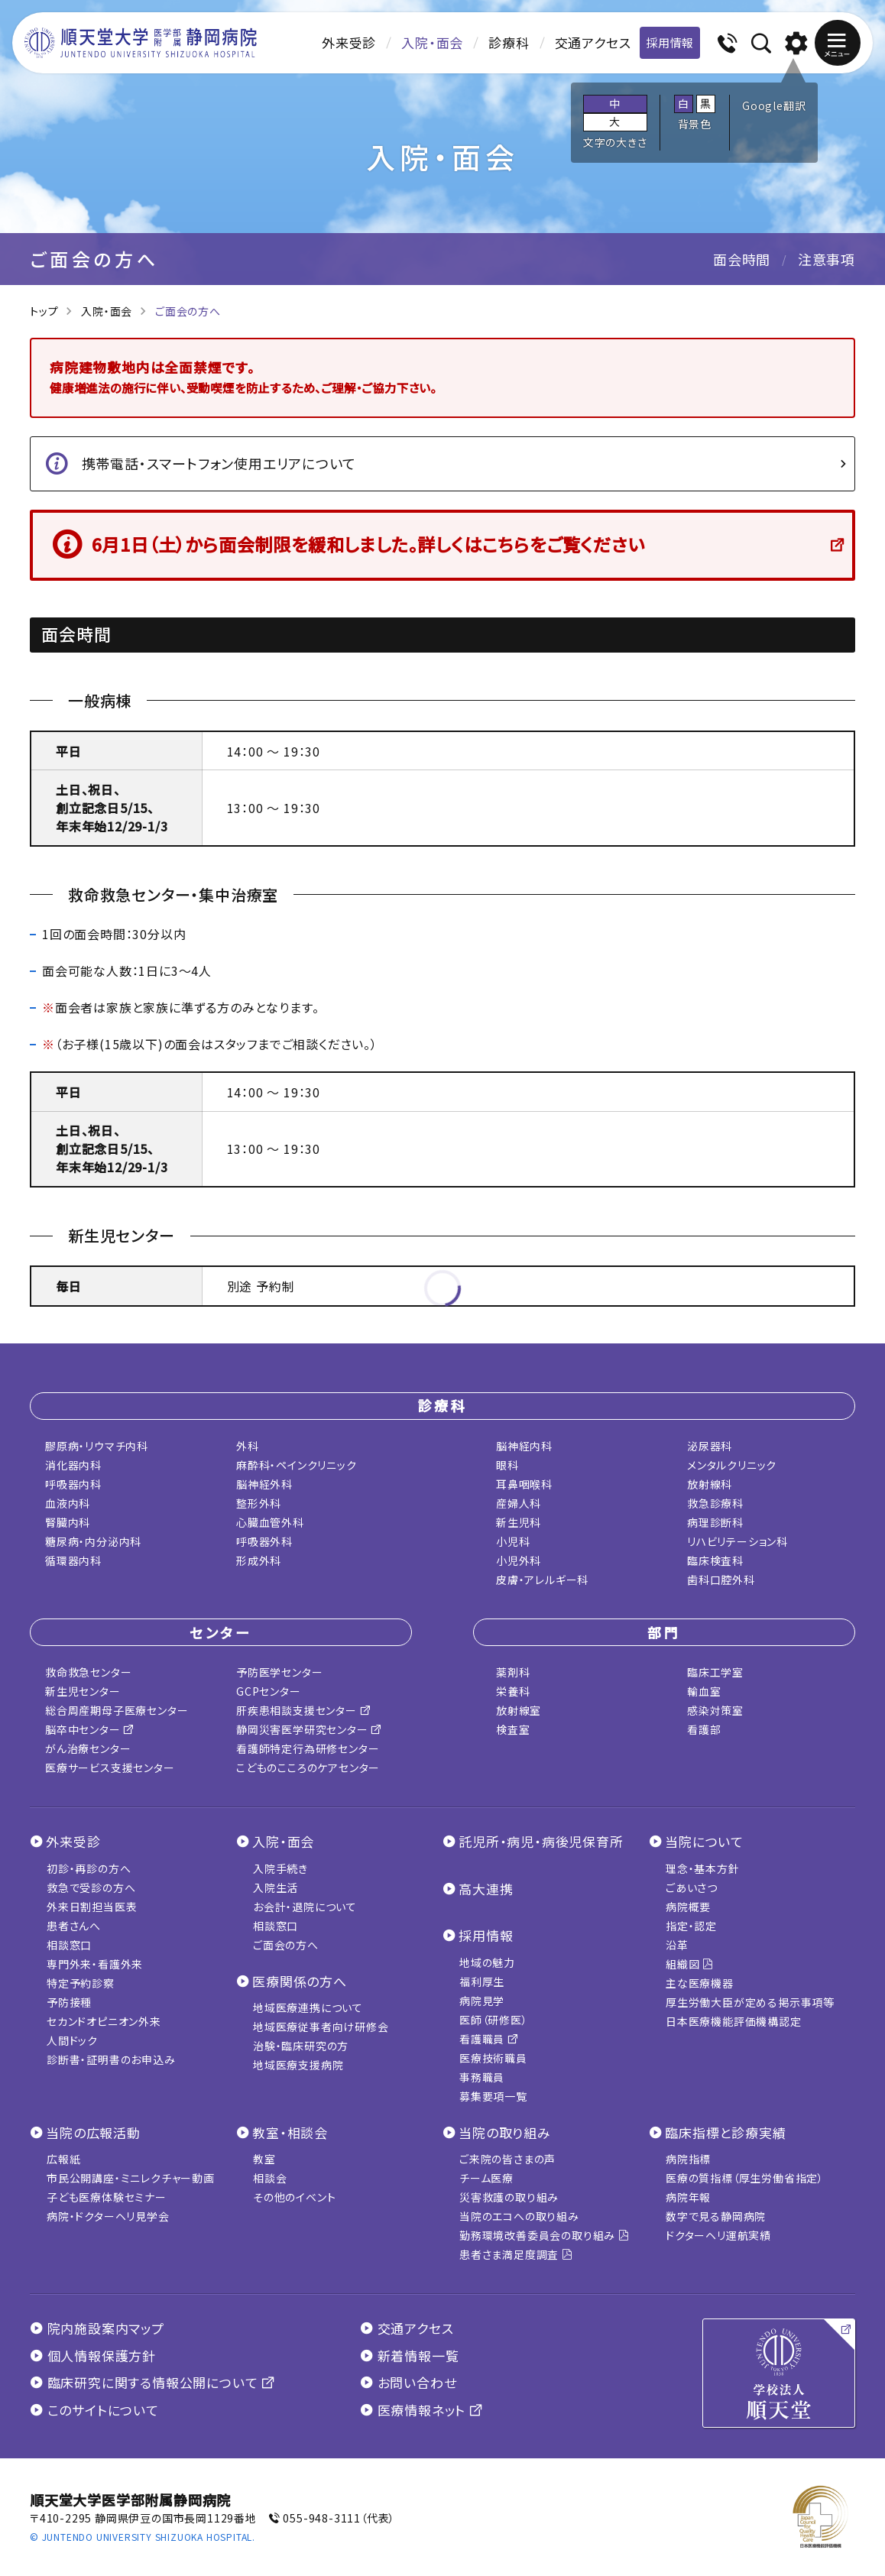 Image resolution: width=885 pixels, height=2576 pixels. Describe the element at coordinates (513, 1691) in the screenshot. I see `栄養科` at that location.